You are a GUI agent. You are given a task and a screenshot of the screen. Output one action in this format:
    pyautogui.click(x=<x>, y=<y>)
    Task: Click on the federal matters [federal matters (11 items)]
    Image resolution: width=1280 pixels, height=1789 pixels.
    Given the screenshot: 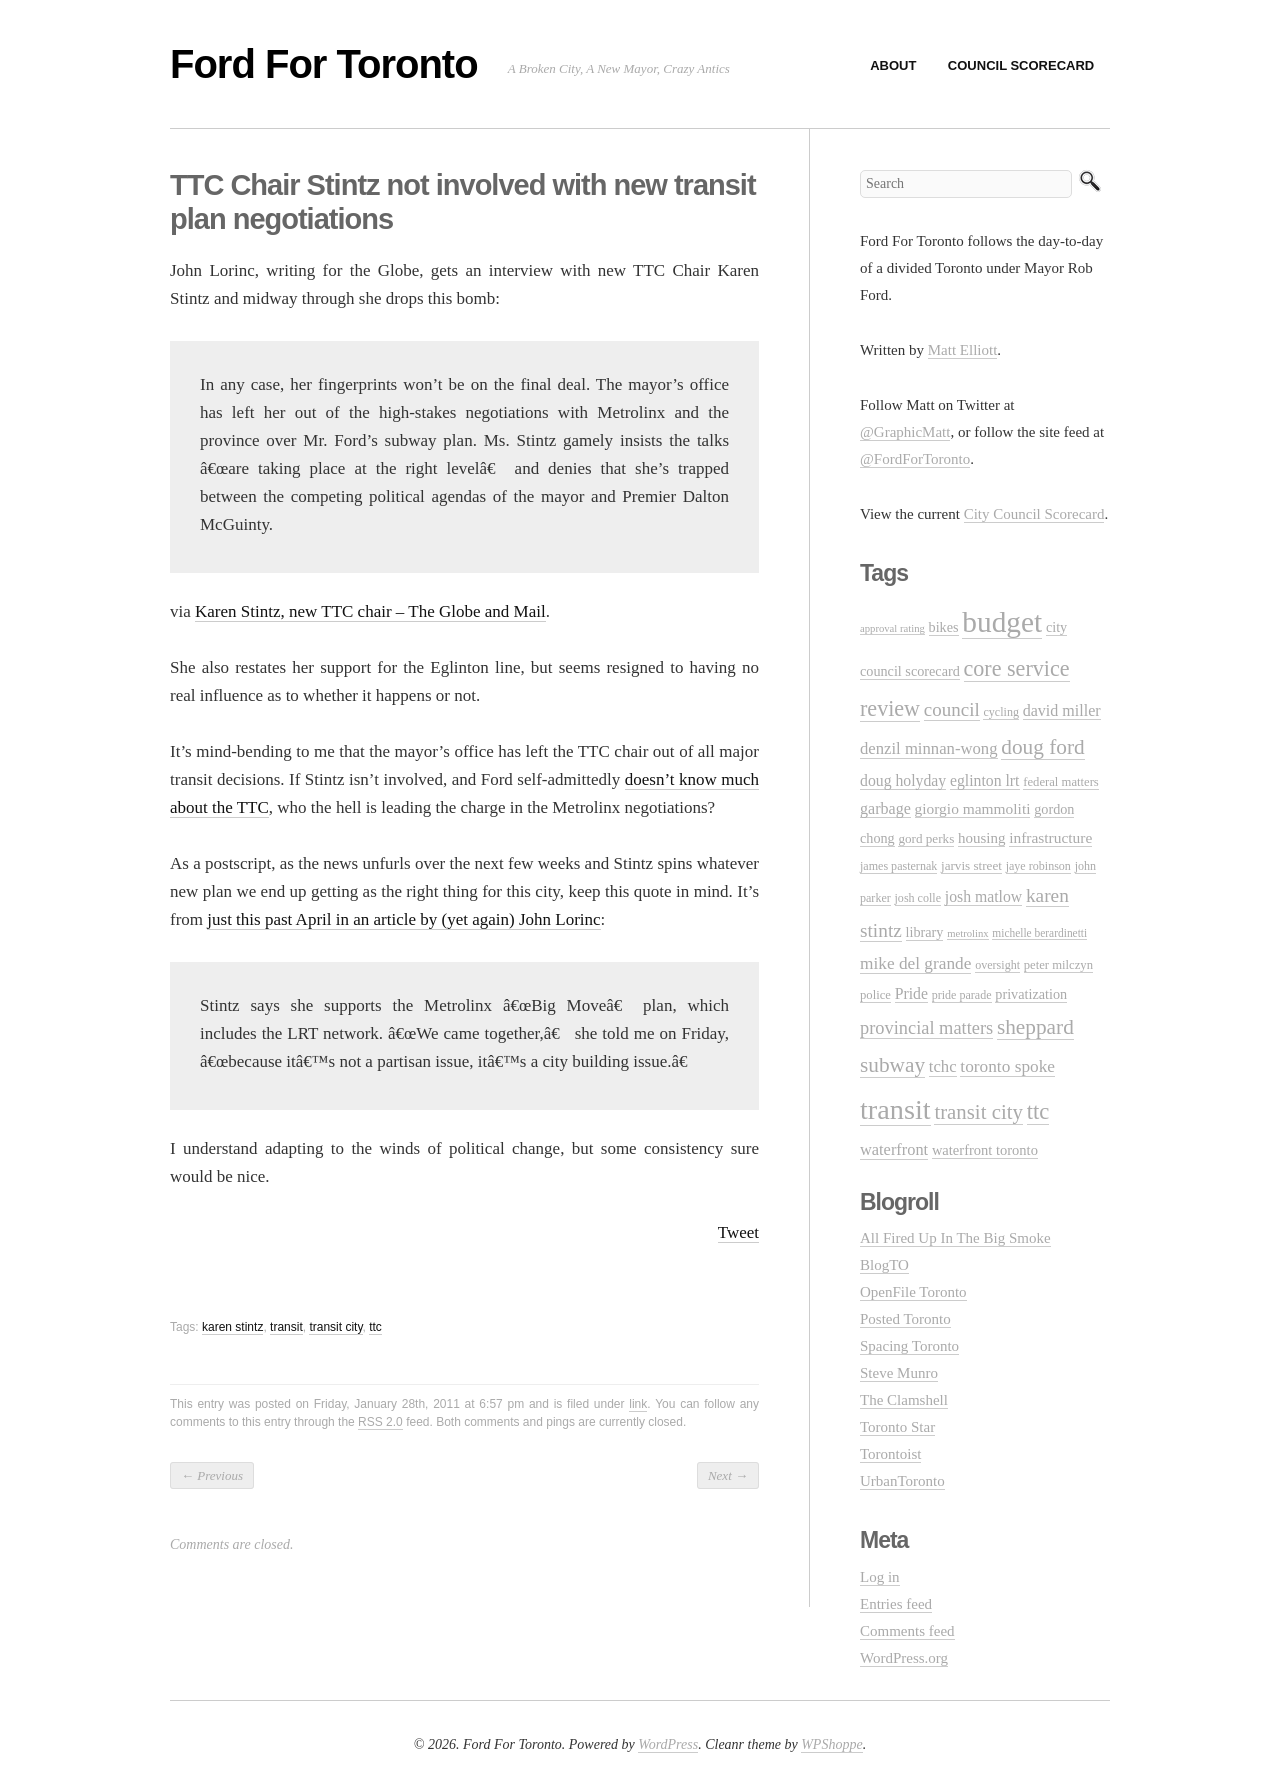 What is the action you would take?
    pyautogui.click(x=1061, y=782)
    